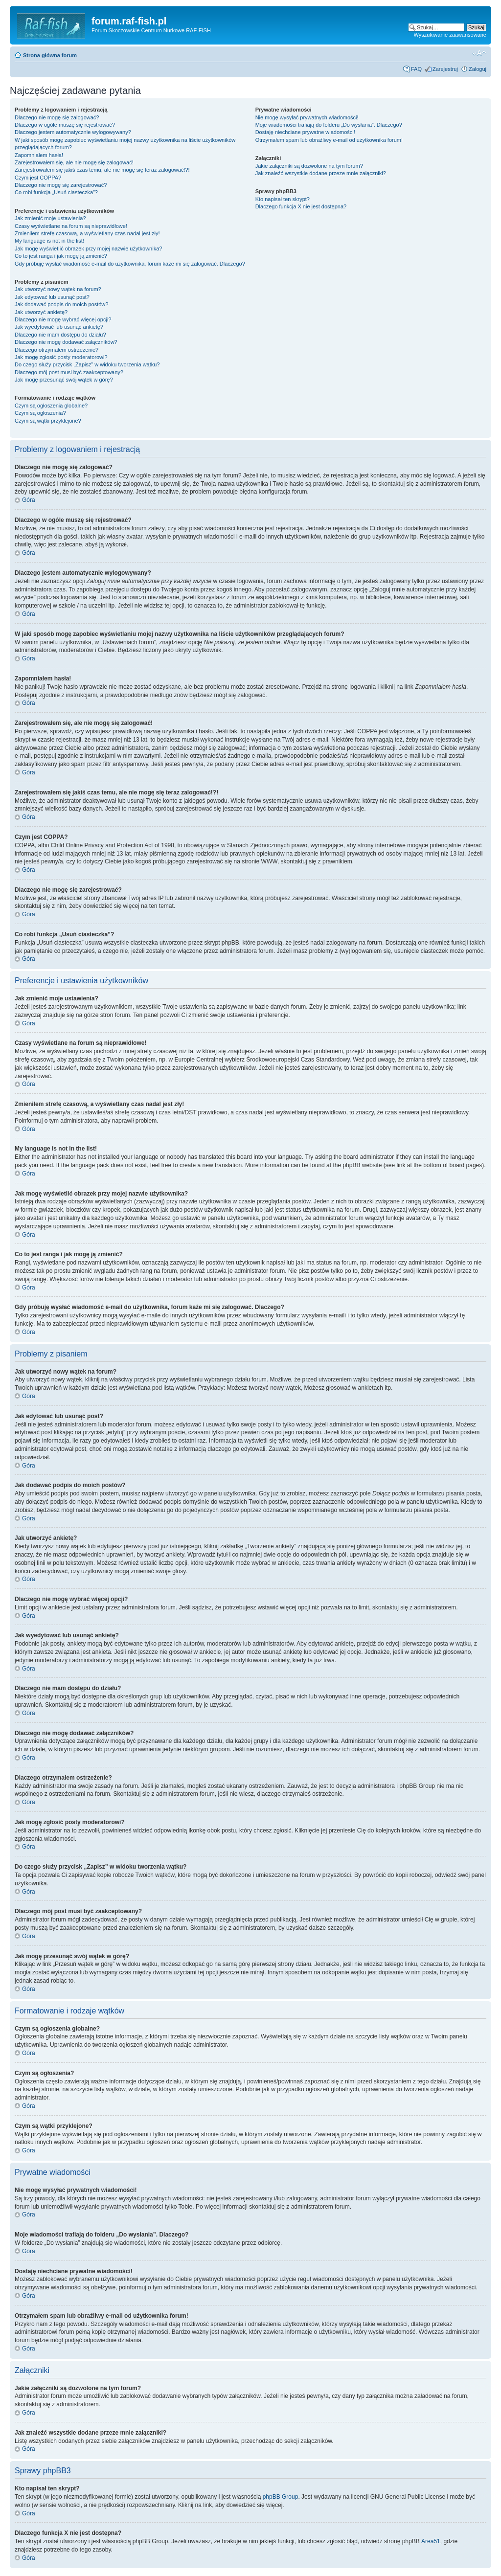 This screenshot has width=501, height=2576. Describe the element at coordinates (450, 35) in the screenshot. I see `Wyszukiwanie zaawansowane` at that location.